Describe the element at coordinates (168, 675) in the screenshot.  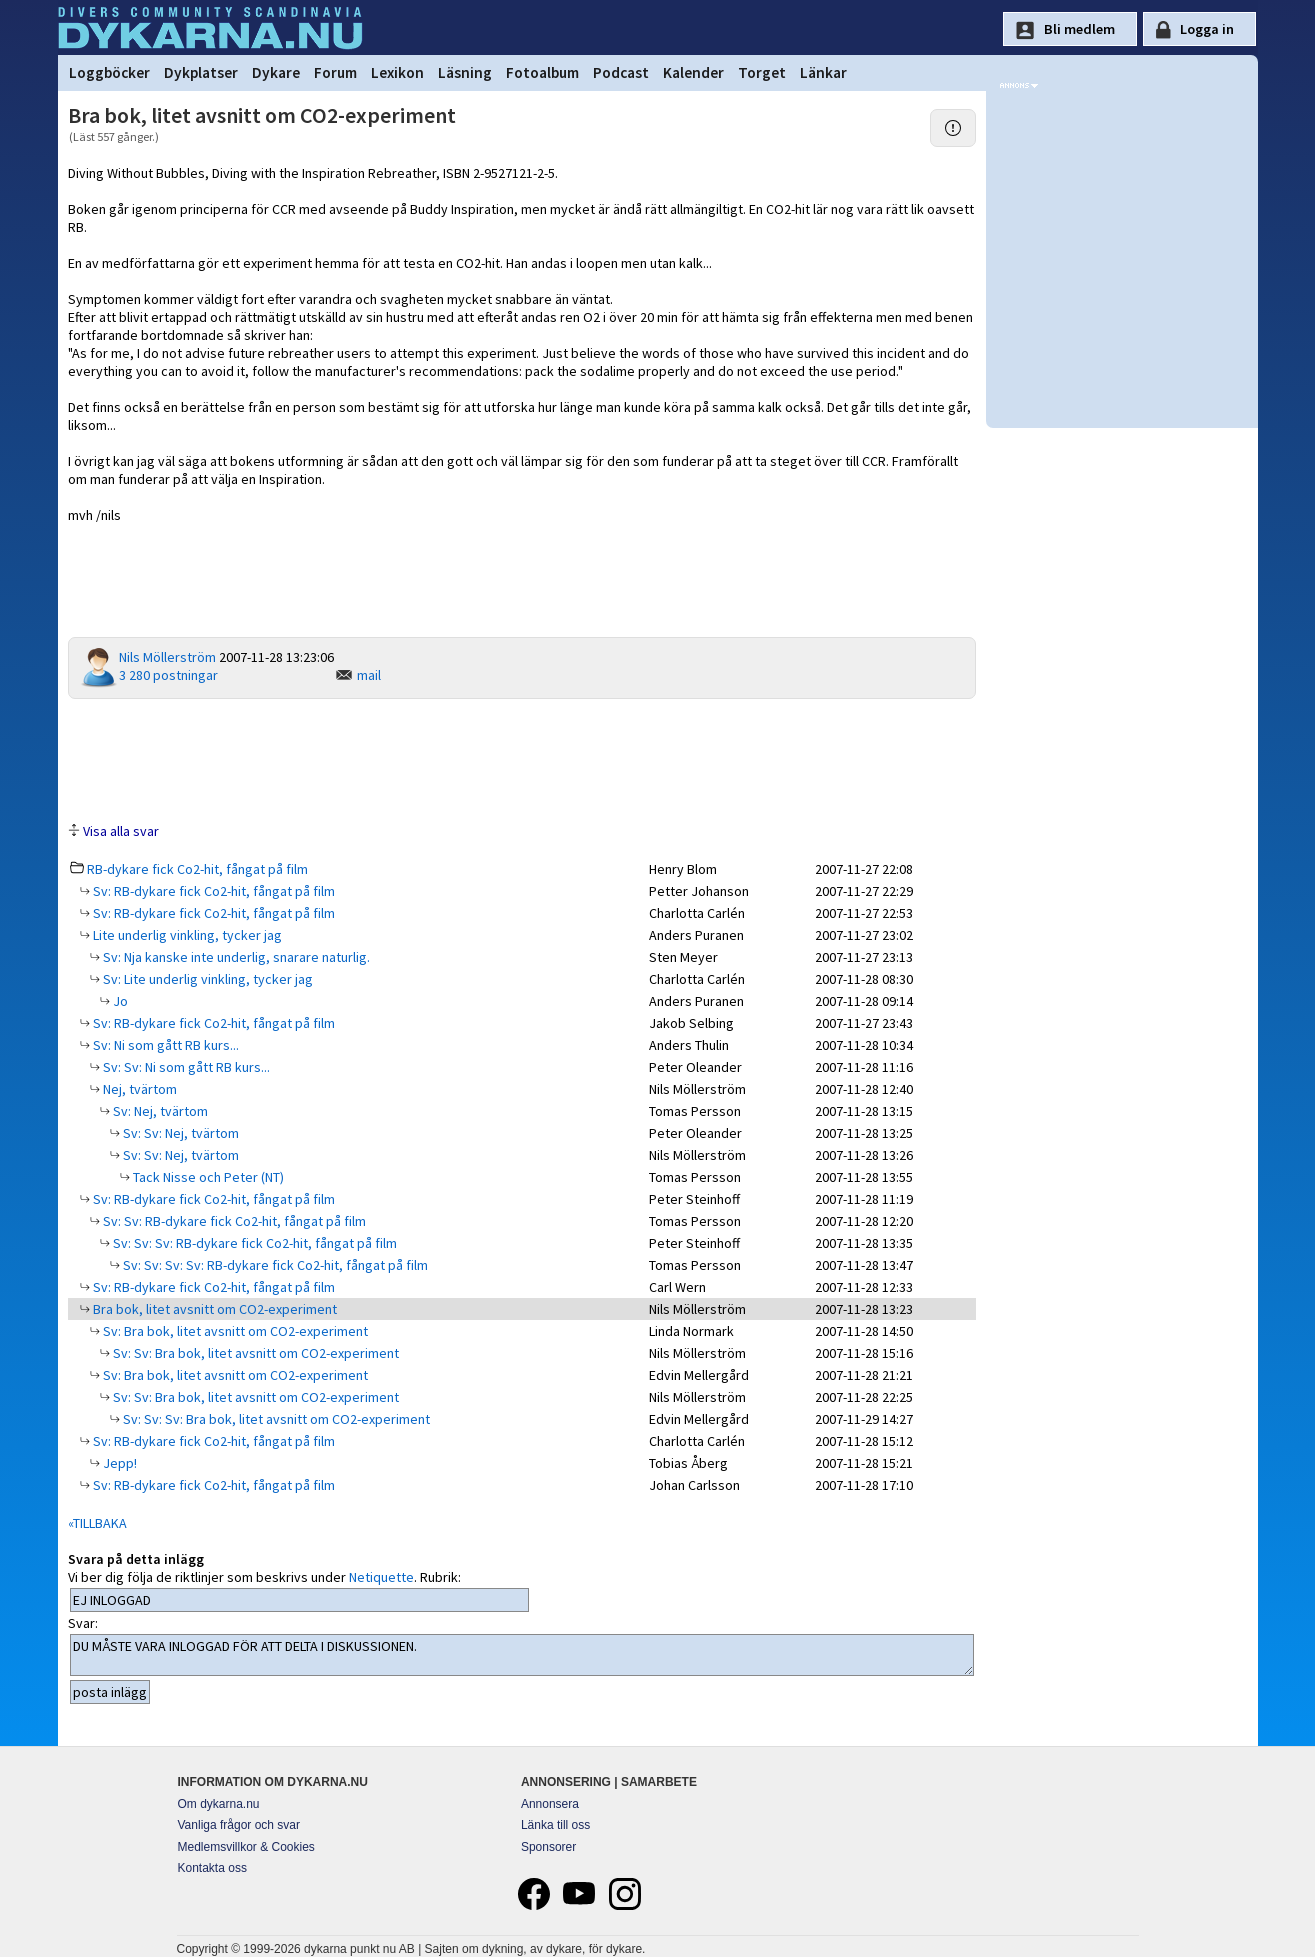
I see `3 280 postningar` at that location.